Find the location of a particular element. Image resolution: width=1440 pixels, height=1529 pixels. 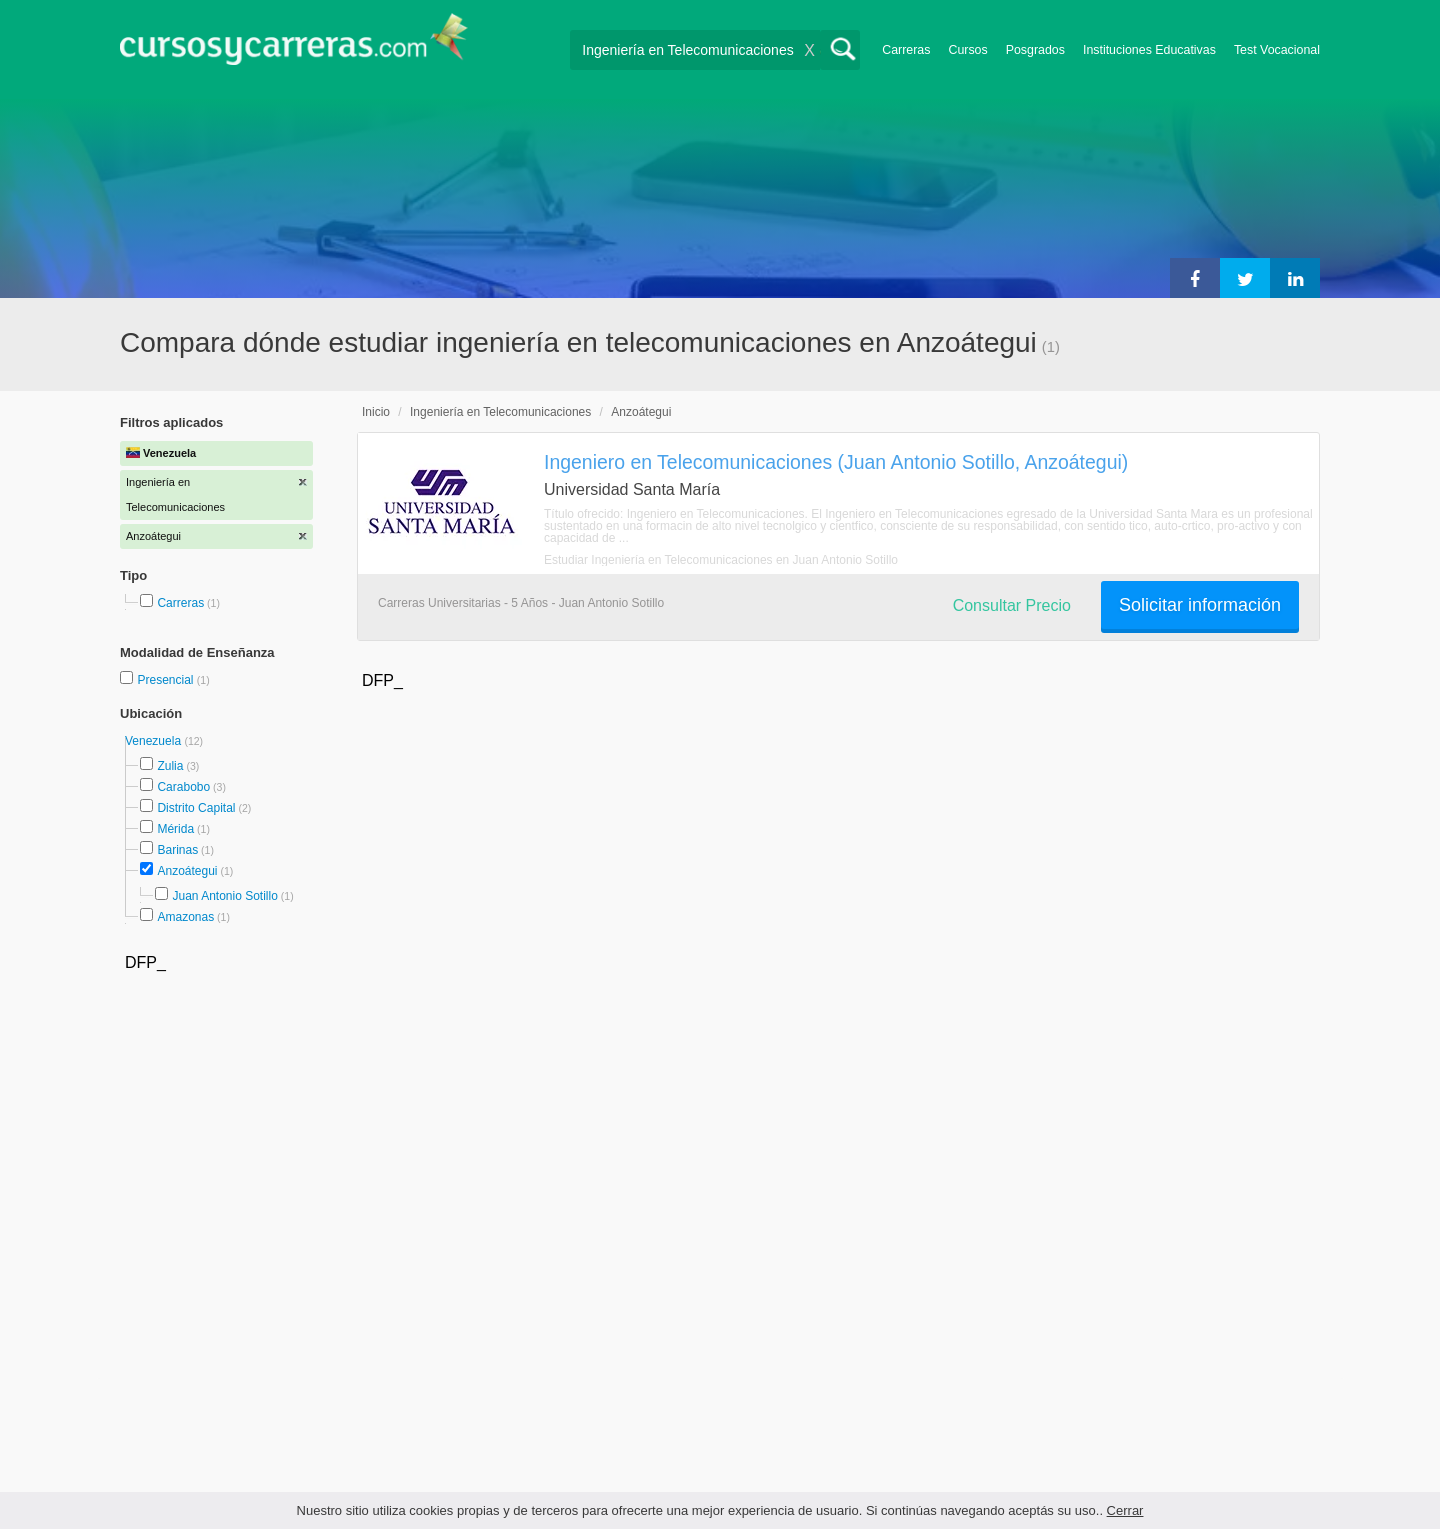

Cerrar is located at coordinates (1125, 1510).